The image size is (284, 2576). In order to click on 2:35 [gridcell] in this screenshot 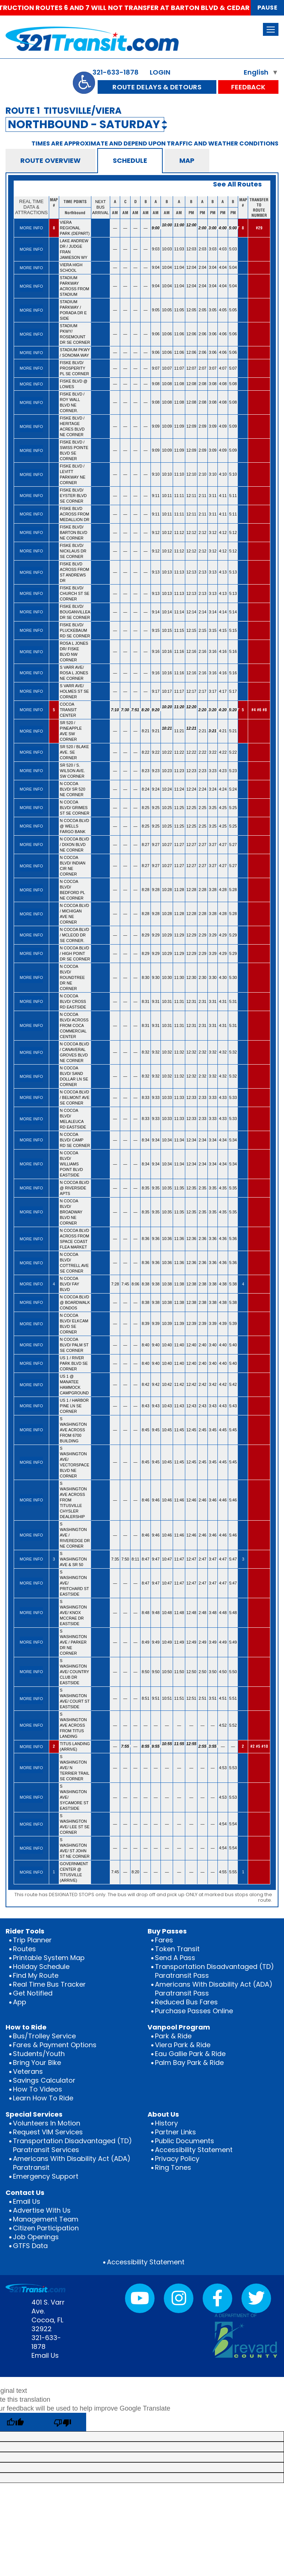, I will do `click(202, 1188)`.